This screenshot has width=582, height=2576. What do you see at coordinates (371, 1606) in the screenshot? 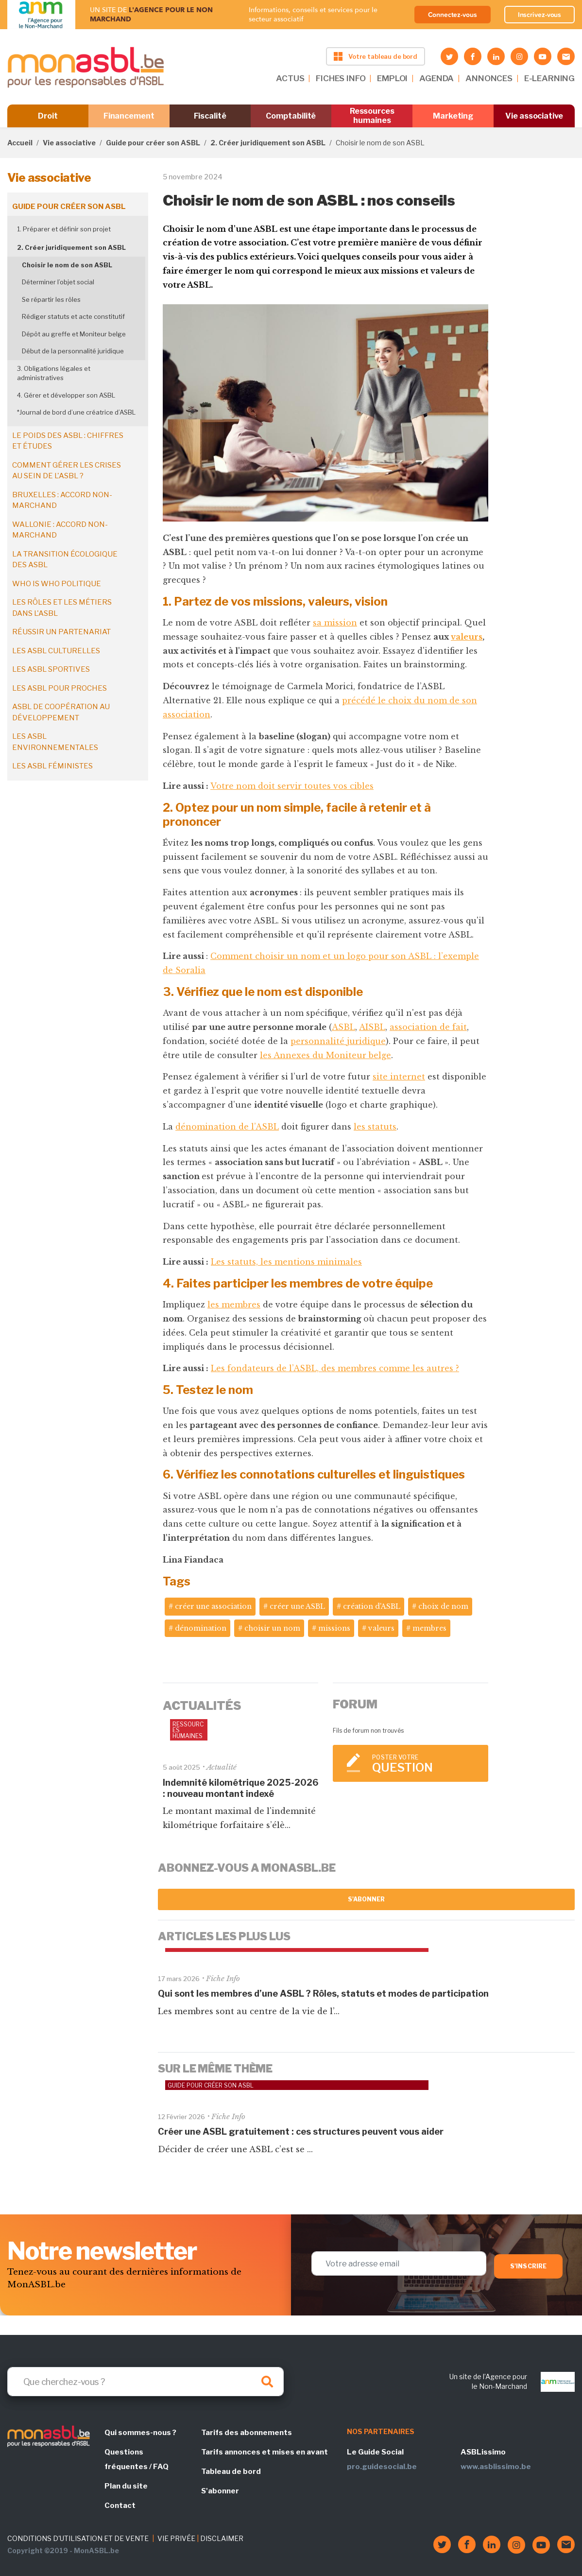
I see `création d'ASBL` at bounding box center [371, 1606].